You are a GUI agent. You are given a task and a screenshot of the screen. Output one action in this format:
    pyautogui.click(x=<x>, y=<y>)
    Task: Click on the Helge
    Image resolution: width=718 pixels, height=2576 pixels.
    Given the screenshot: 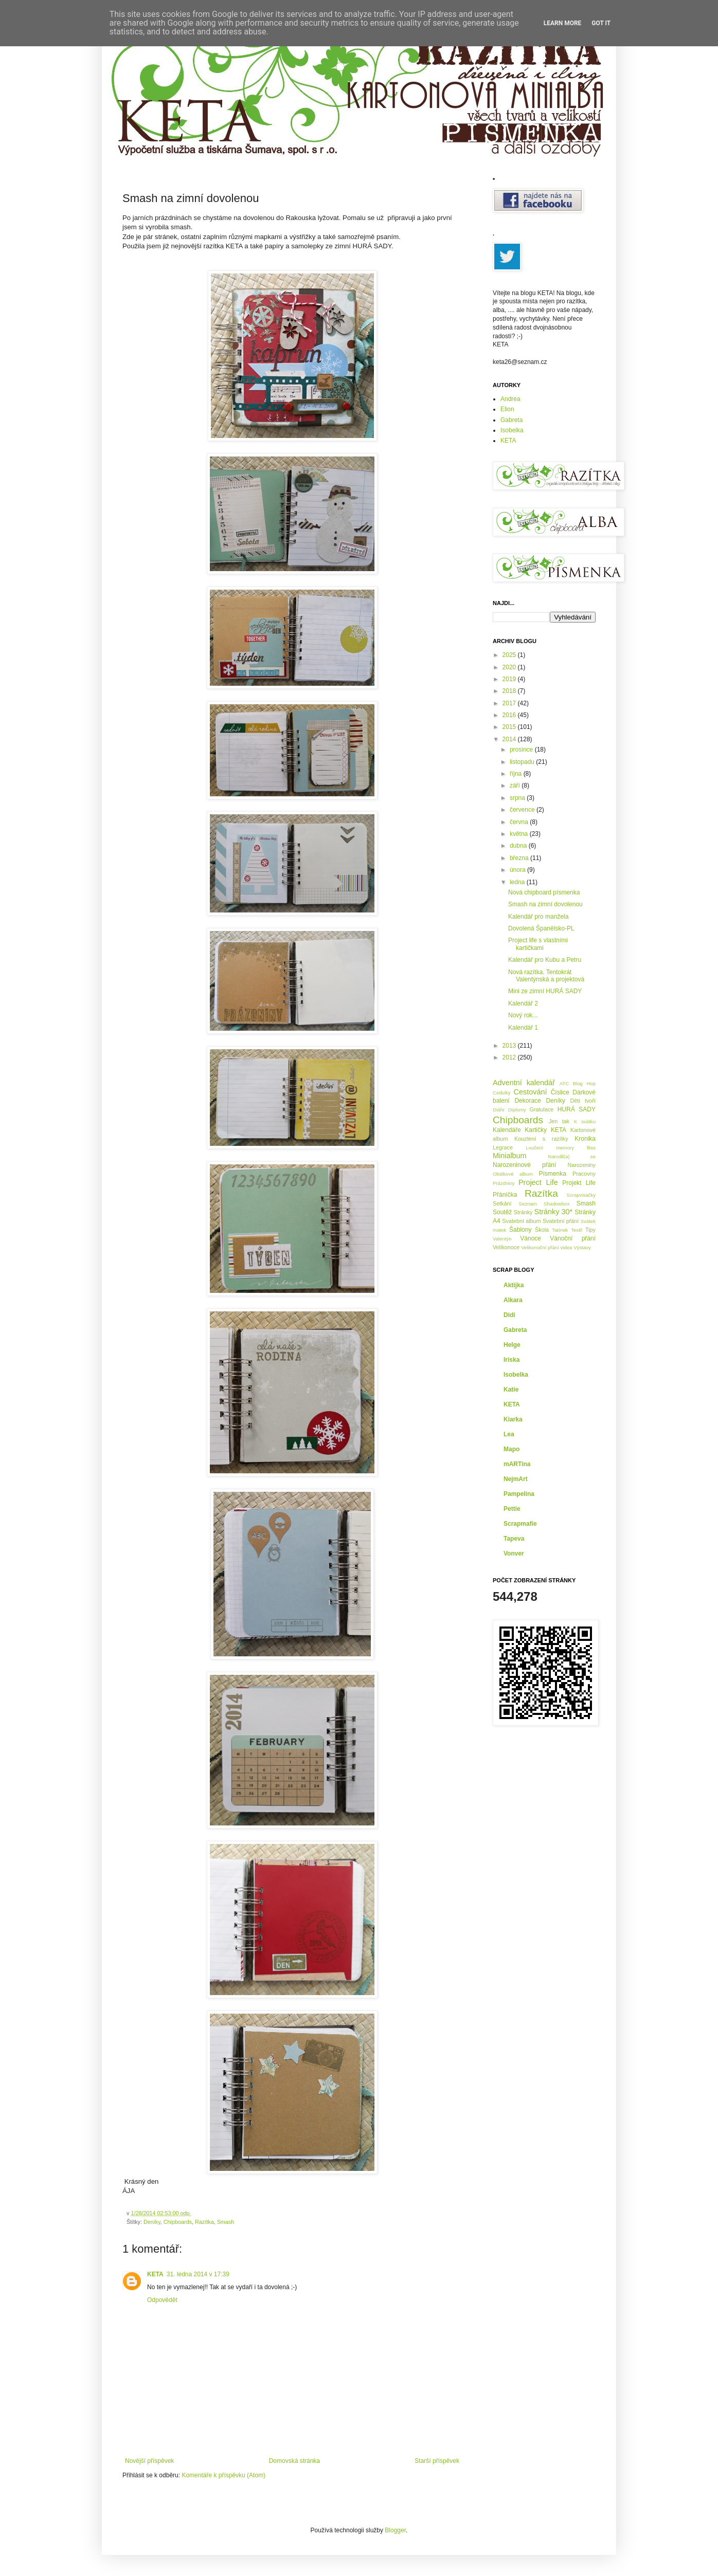 What is the action you would take?
    pyautogui.click(x=512, y=1344)
    